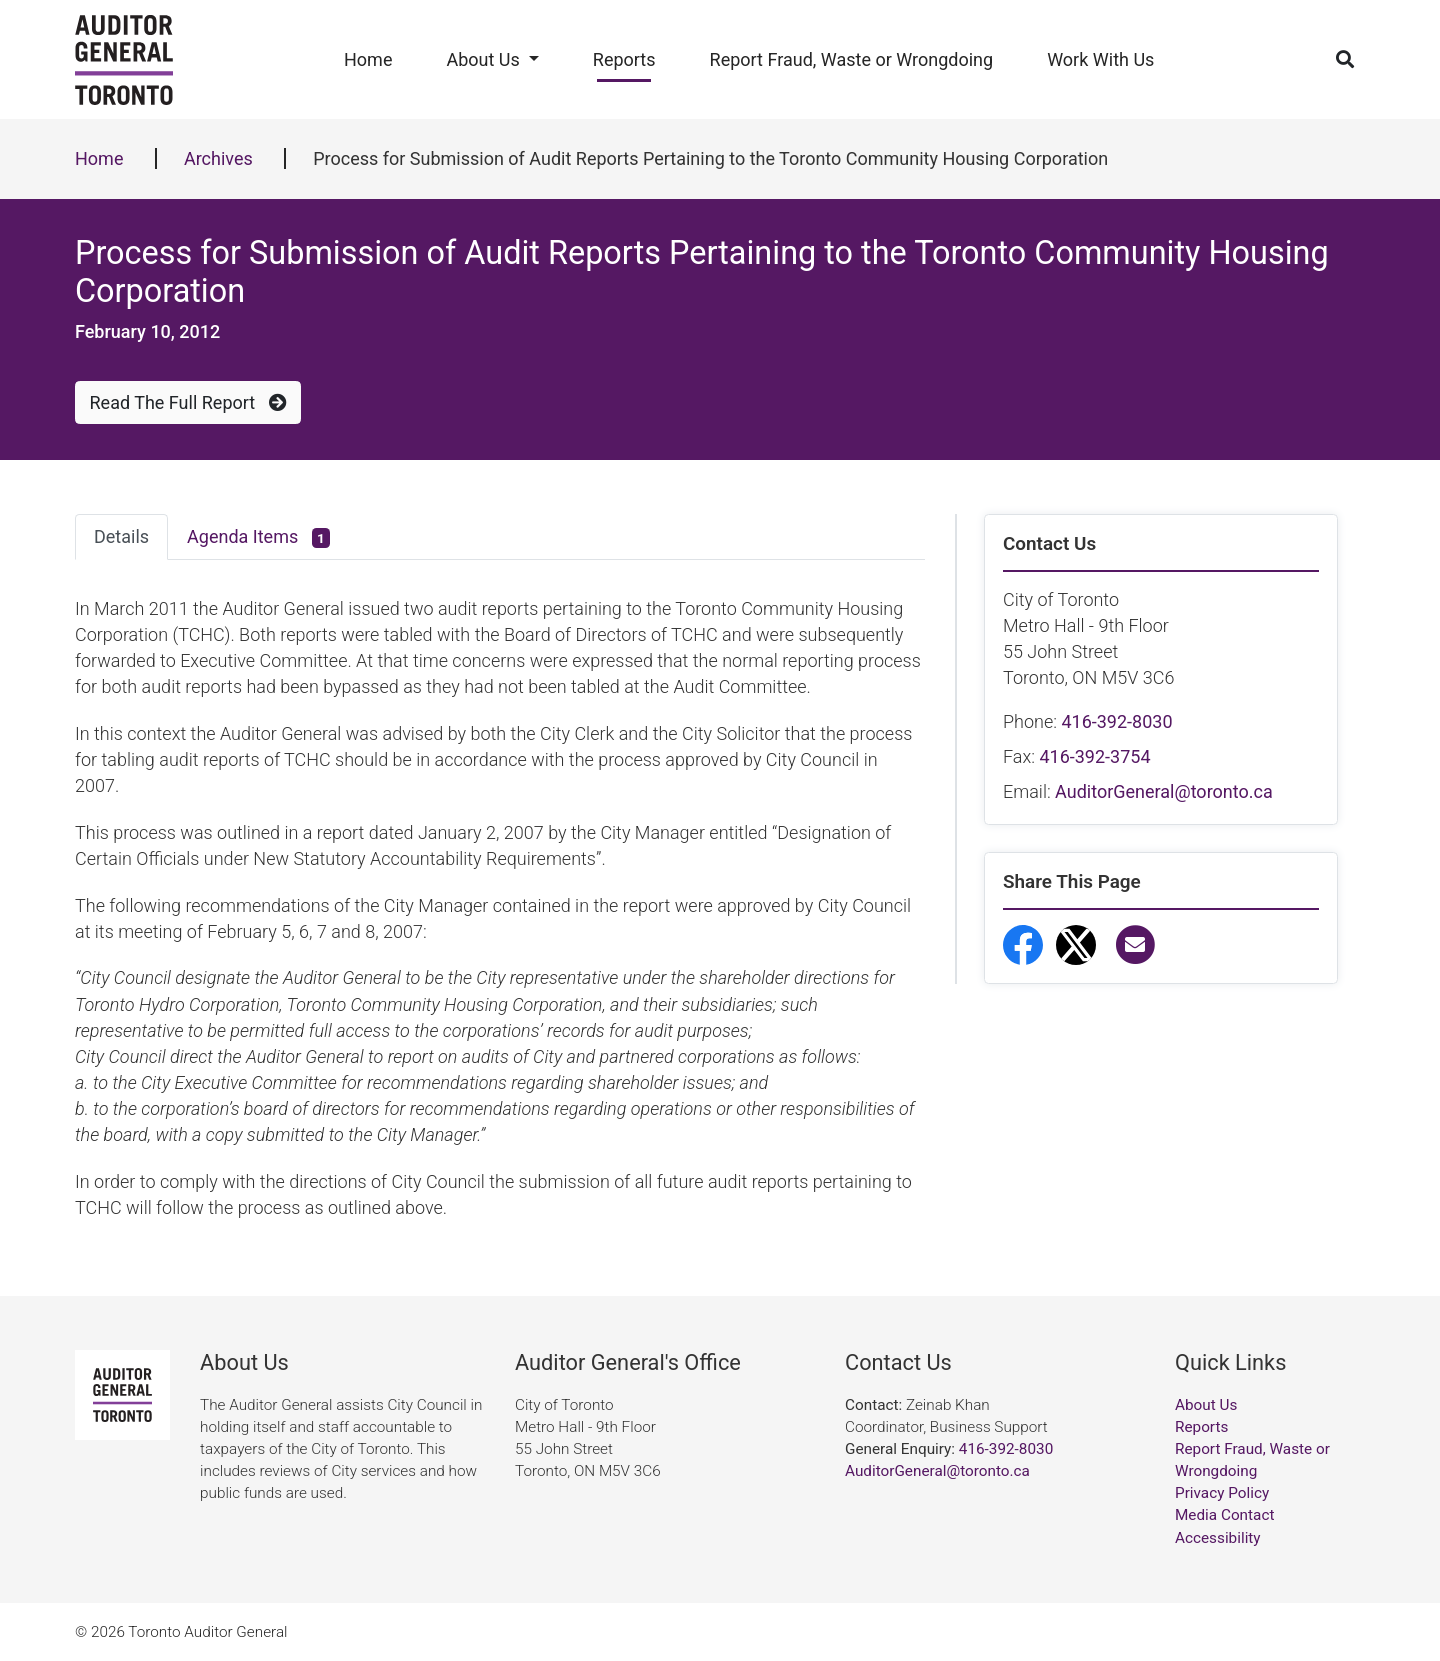  What do you see at coordinates (188, 402) in the screenshot?
I see `Read The Full Report` at bounding box center [188, 402].